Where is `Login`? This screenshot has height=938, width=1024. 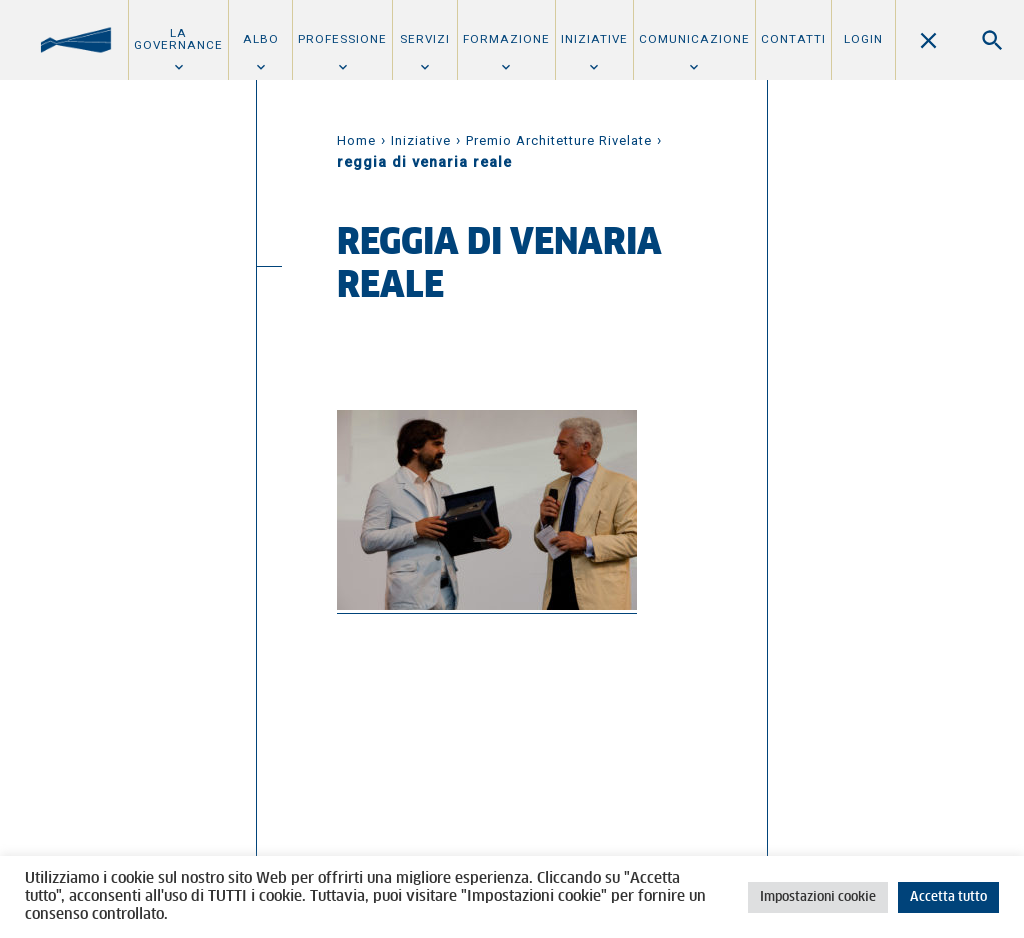 Login is located at coordinates (863, 39).